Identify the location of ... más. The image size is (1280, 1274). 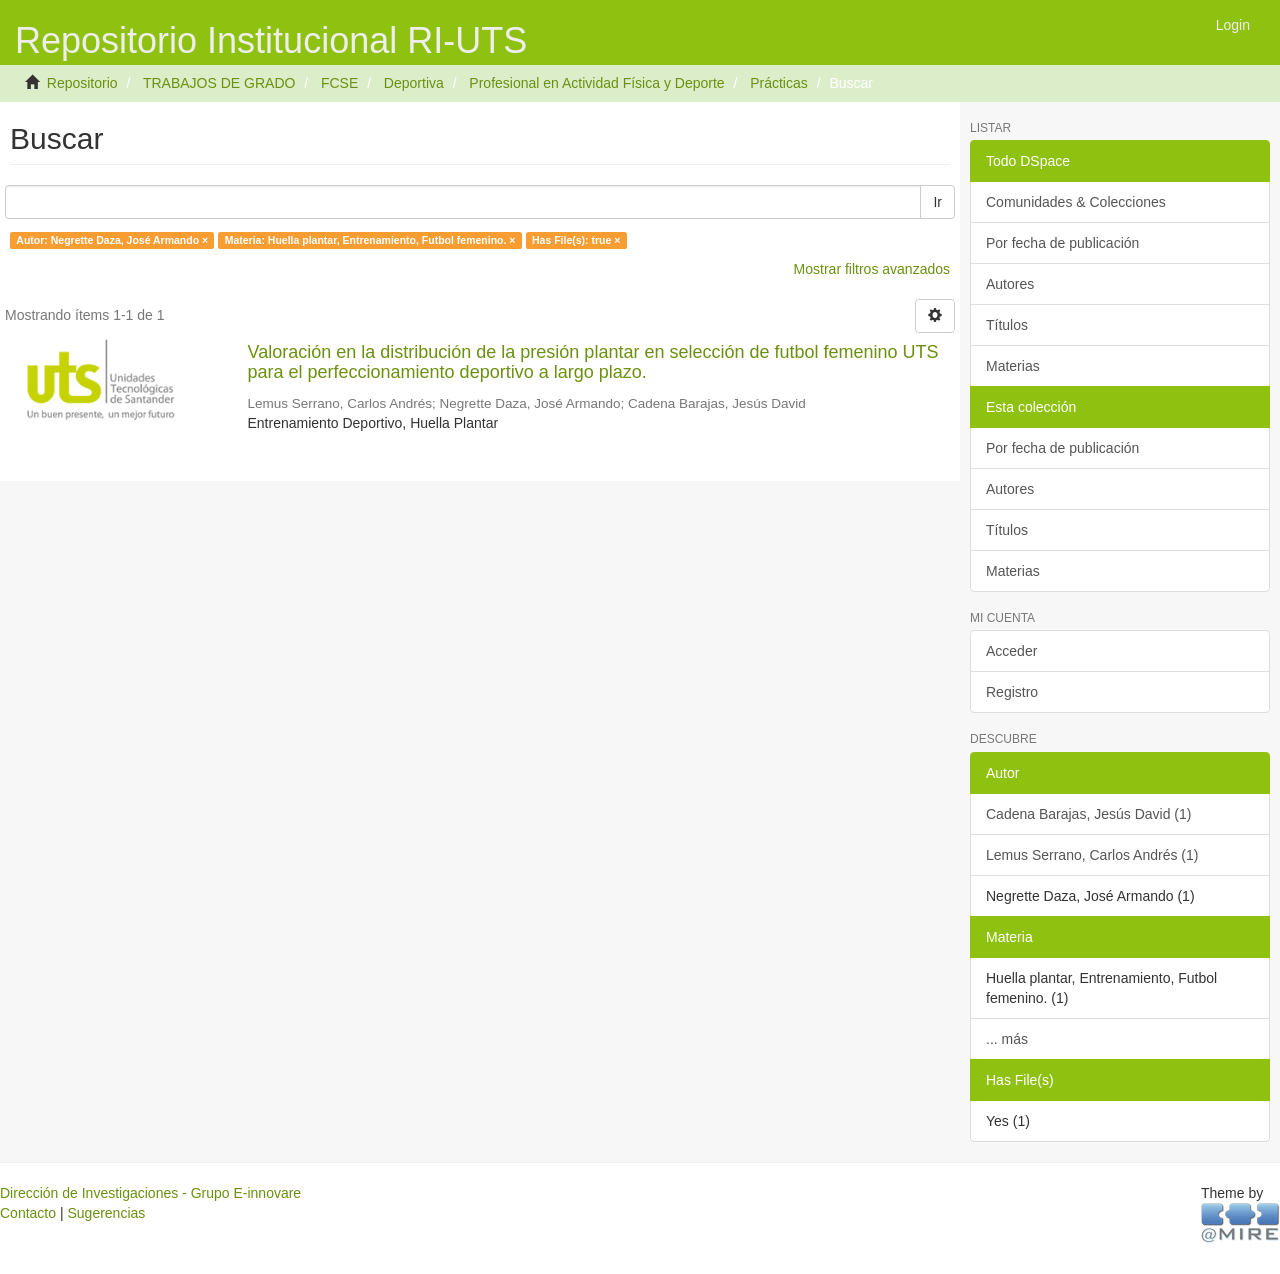
(1007, 1039).